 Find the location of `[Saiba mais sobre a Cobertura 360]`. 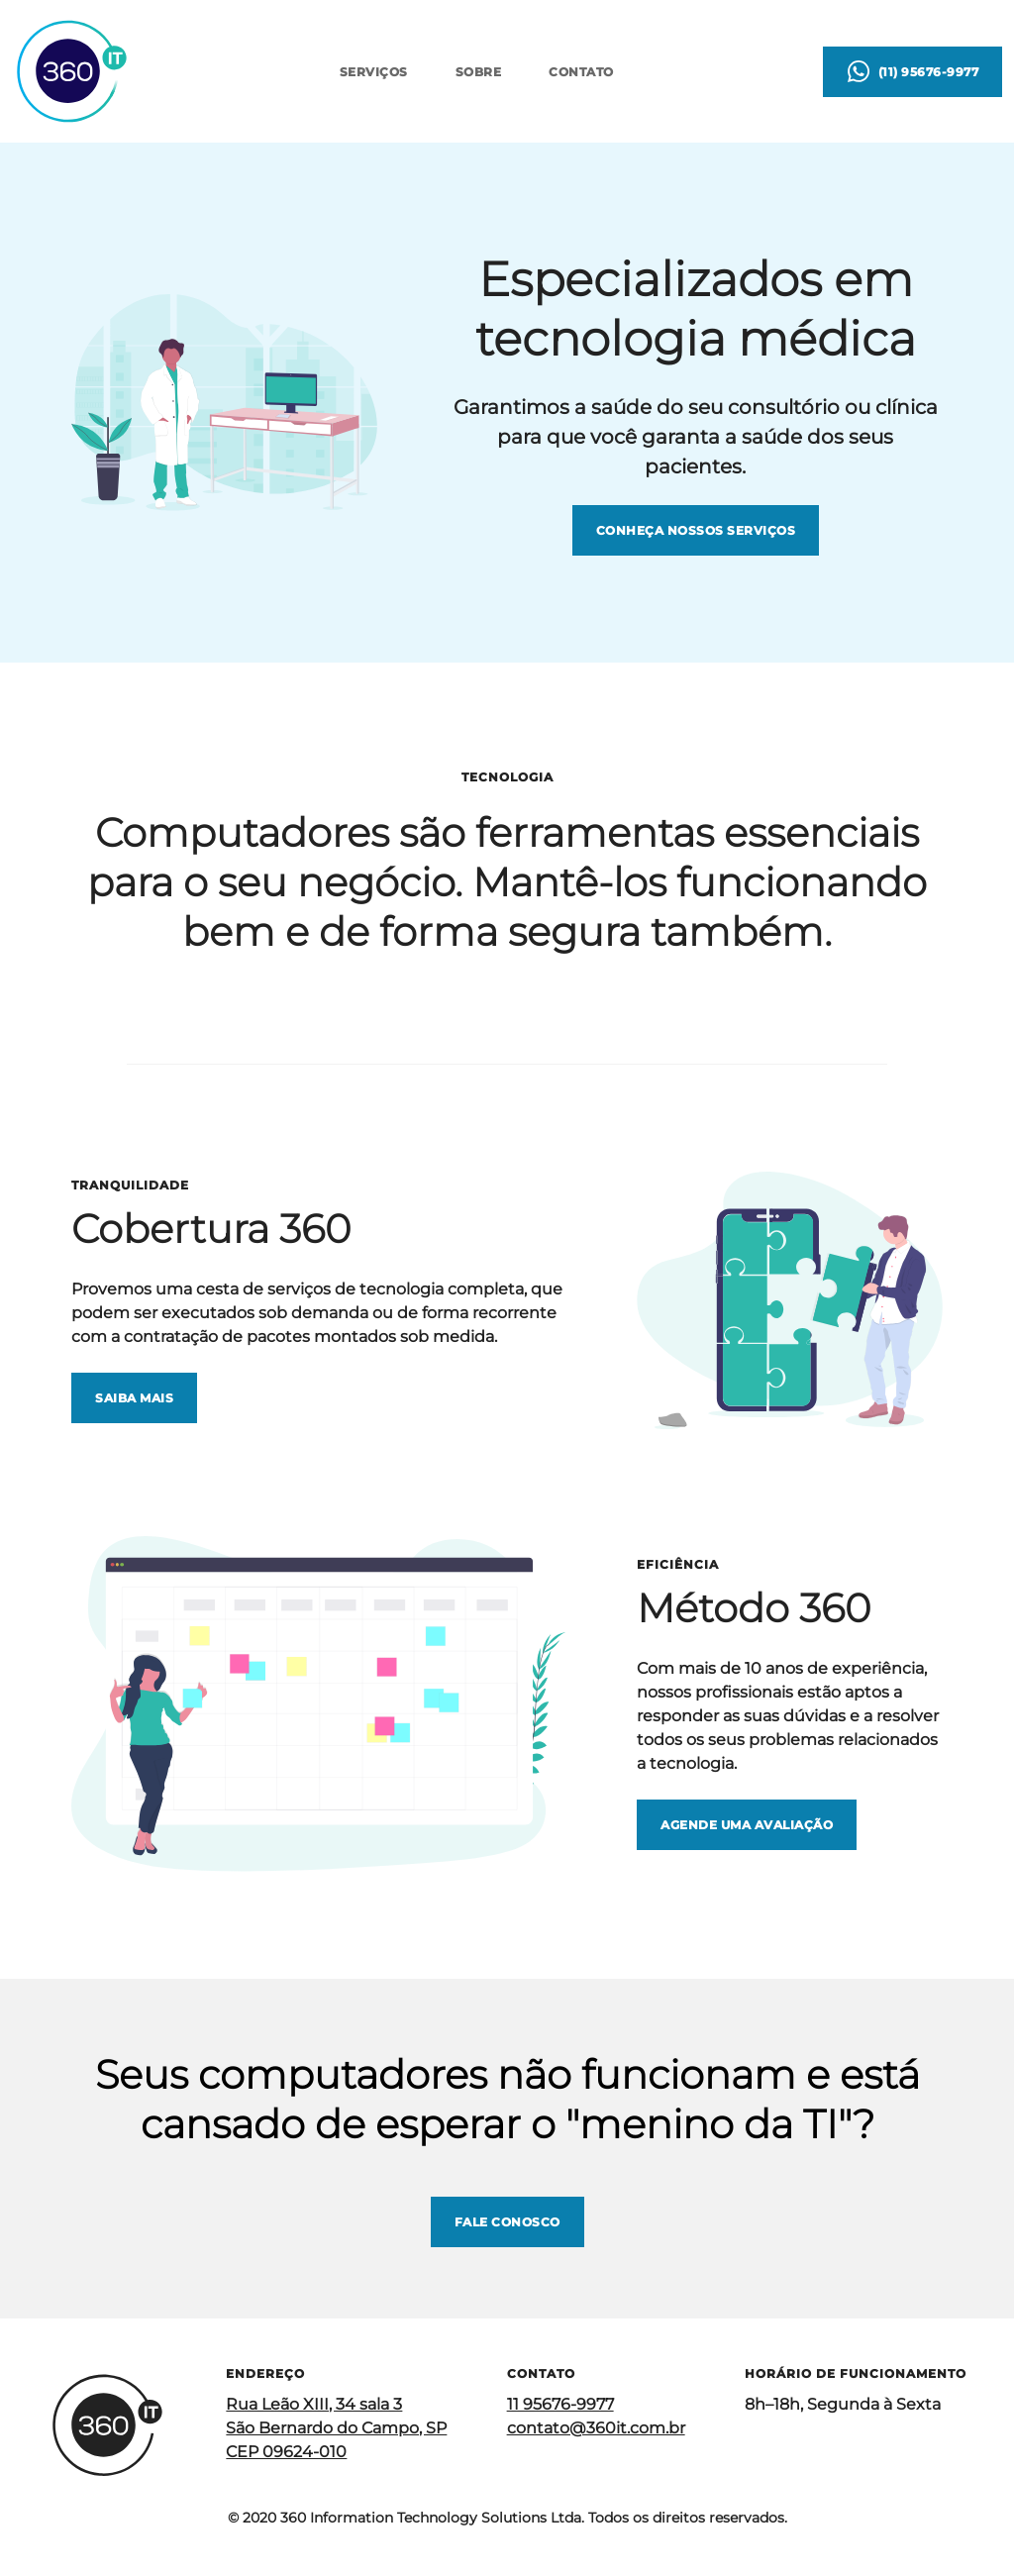

[Saiba mais sobre a Cobertura 360] is located at coordinates (134, 1398).